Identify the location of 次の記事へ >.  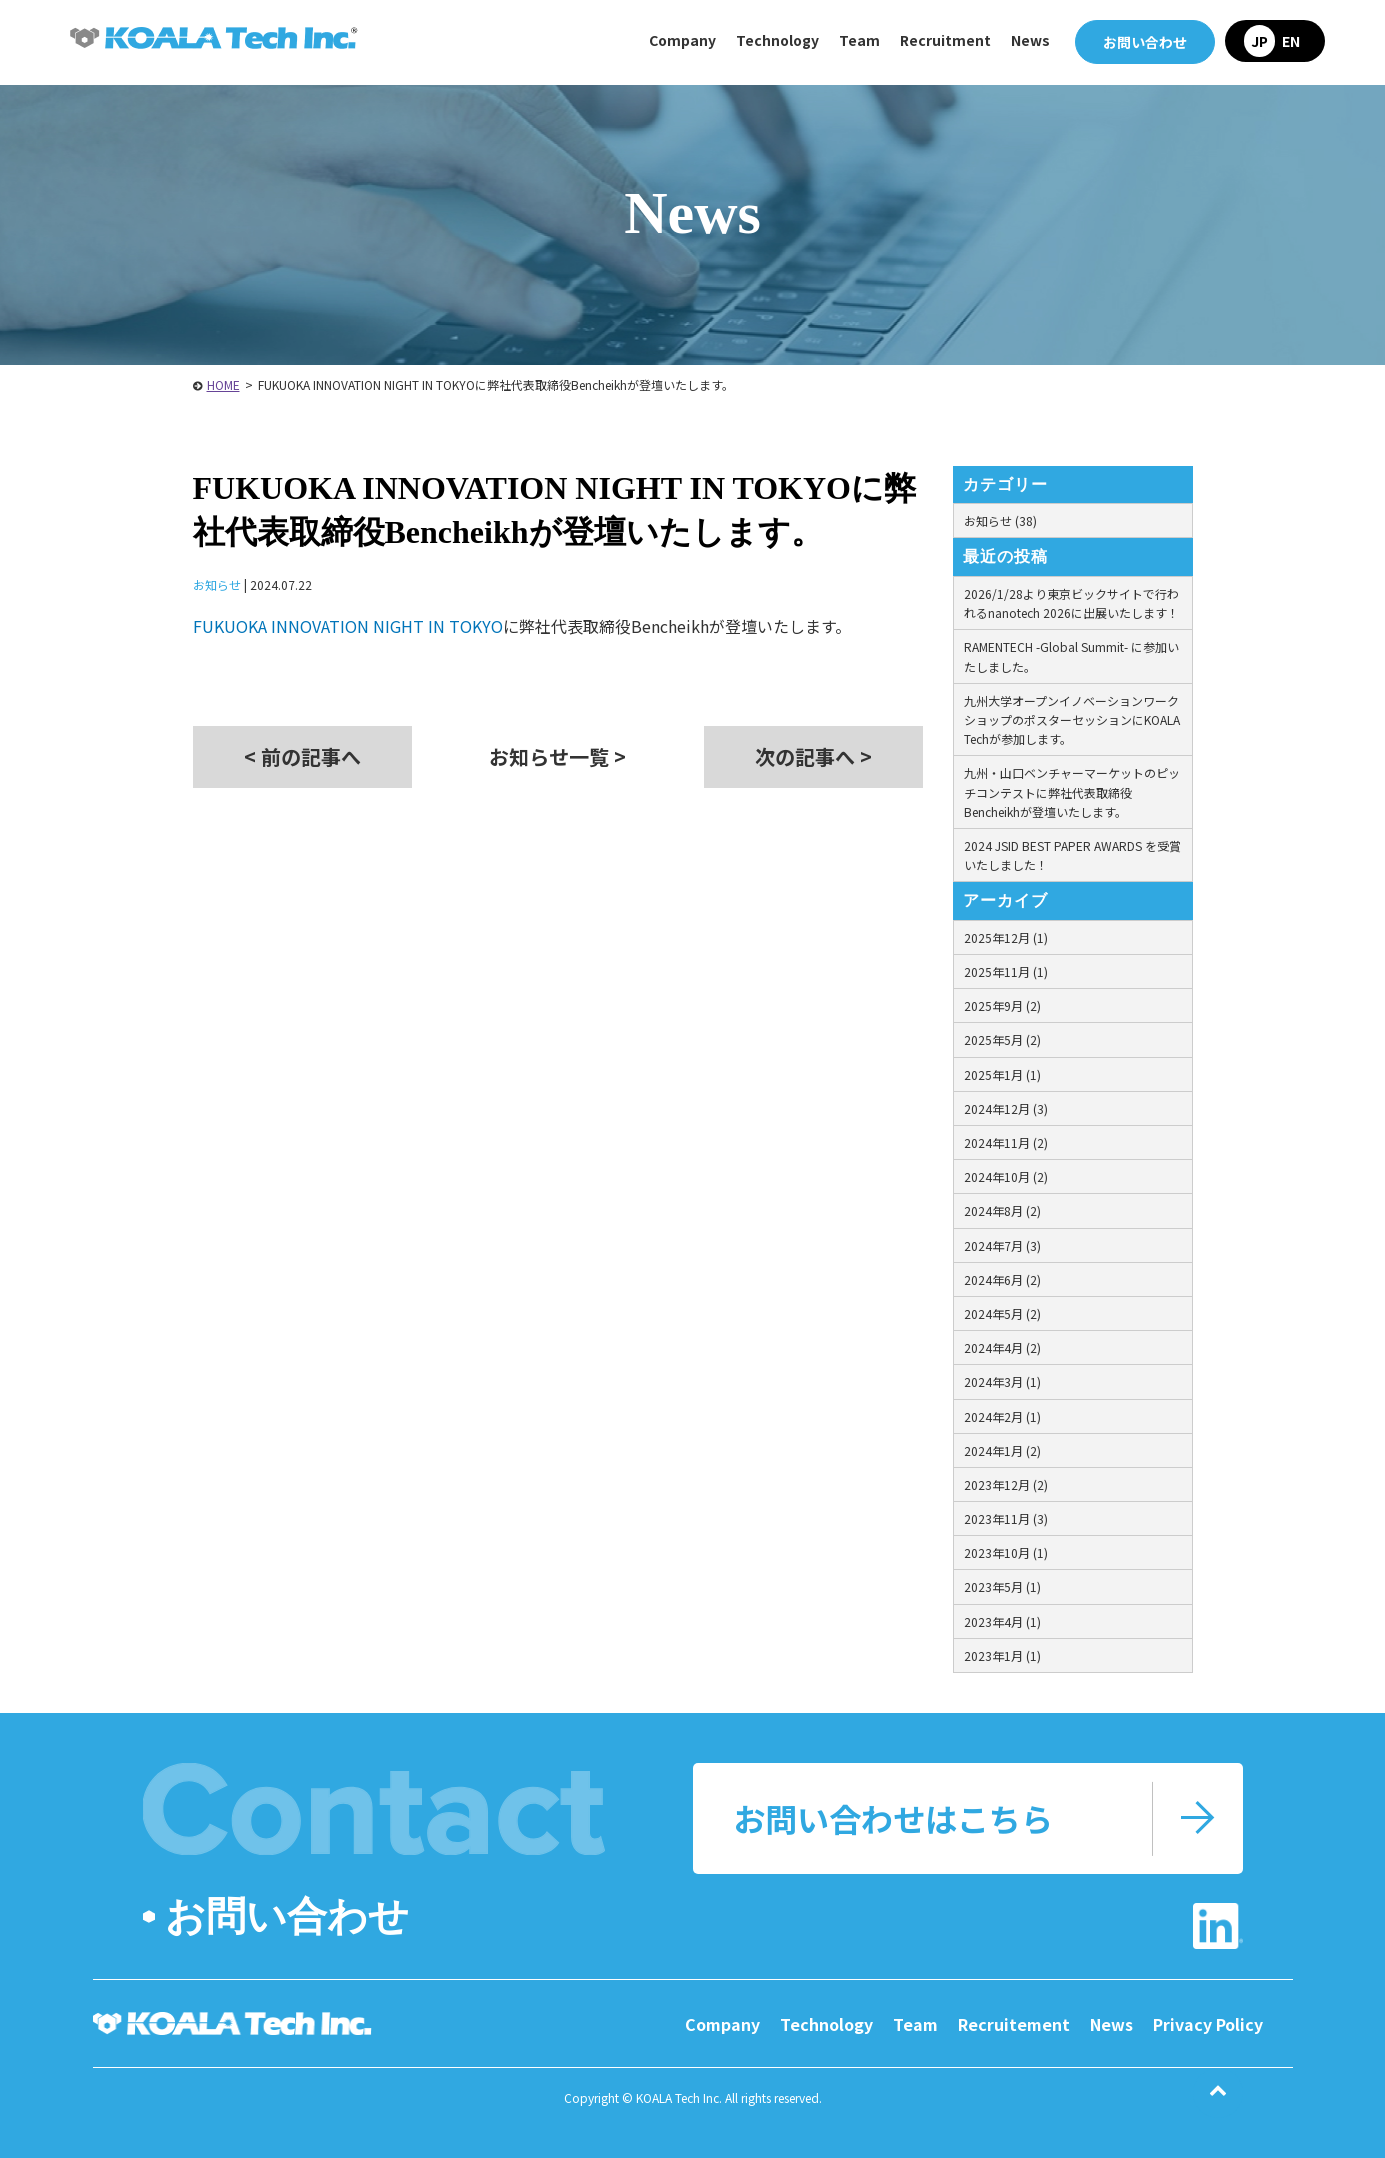
(813, 756).